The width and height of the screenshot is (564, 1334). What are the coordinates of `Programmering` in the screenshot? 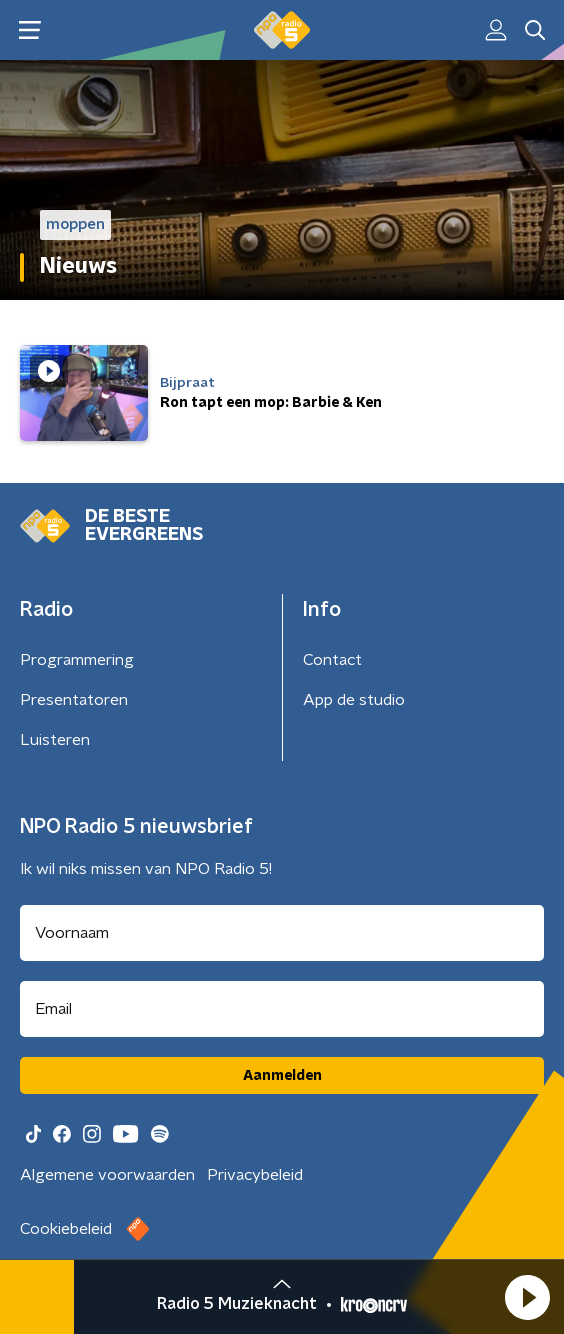 It's located at (77, 660).